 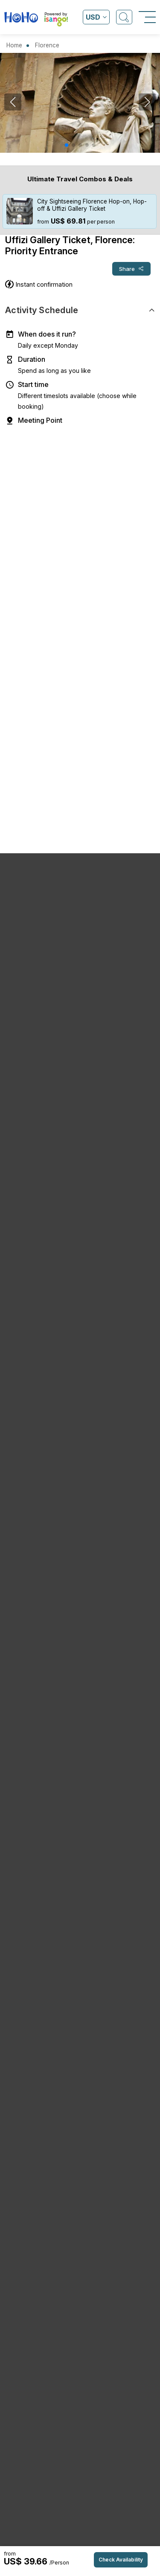 I want to click on [Open Search], so click(x=124, y=17).